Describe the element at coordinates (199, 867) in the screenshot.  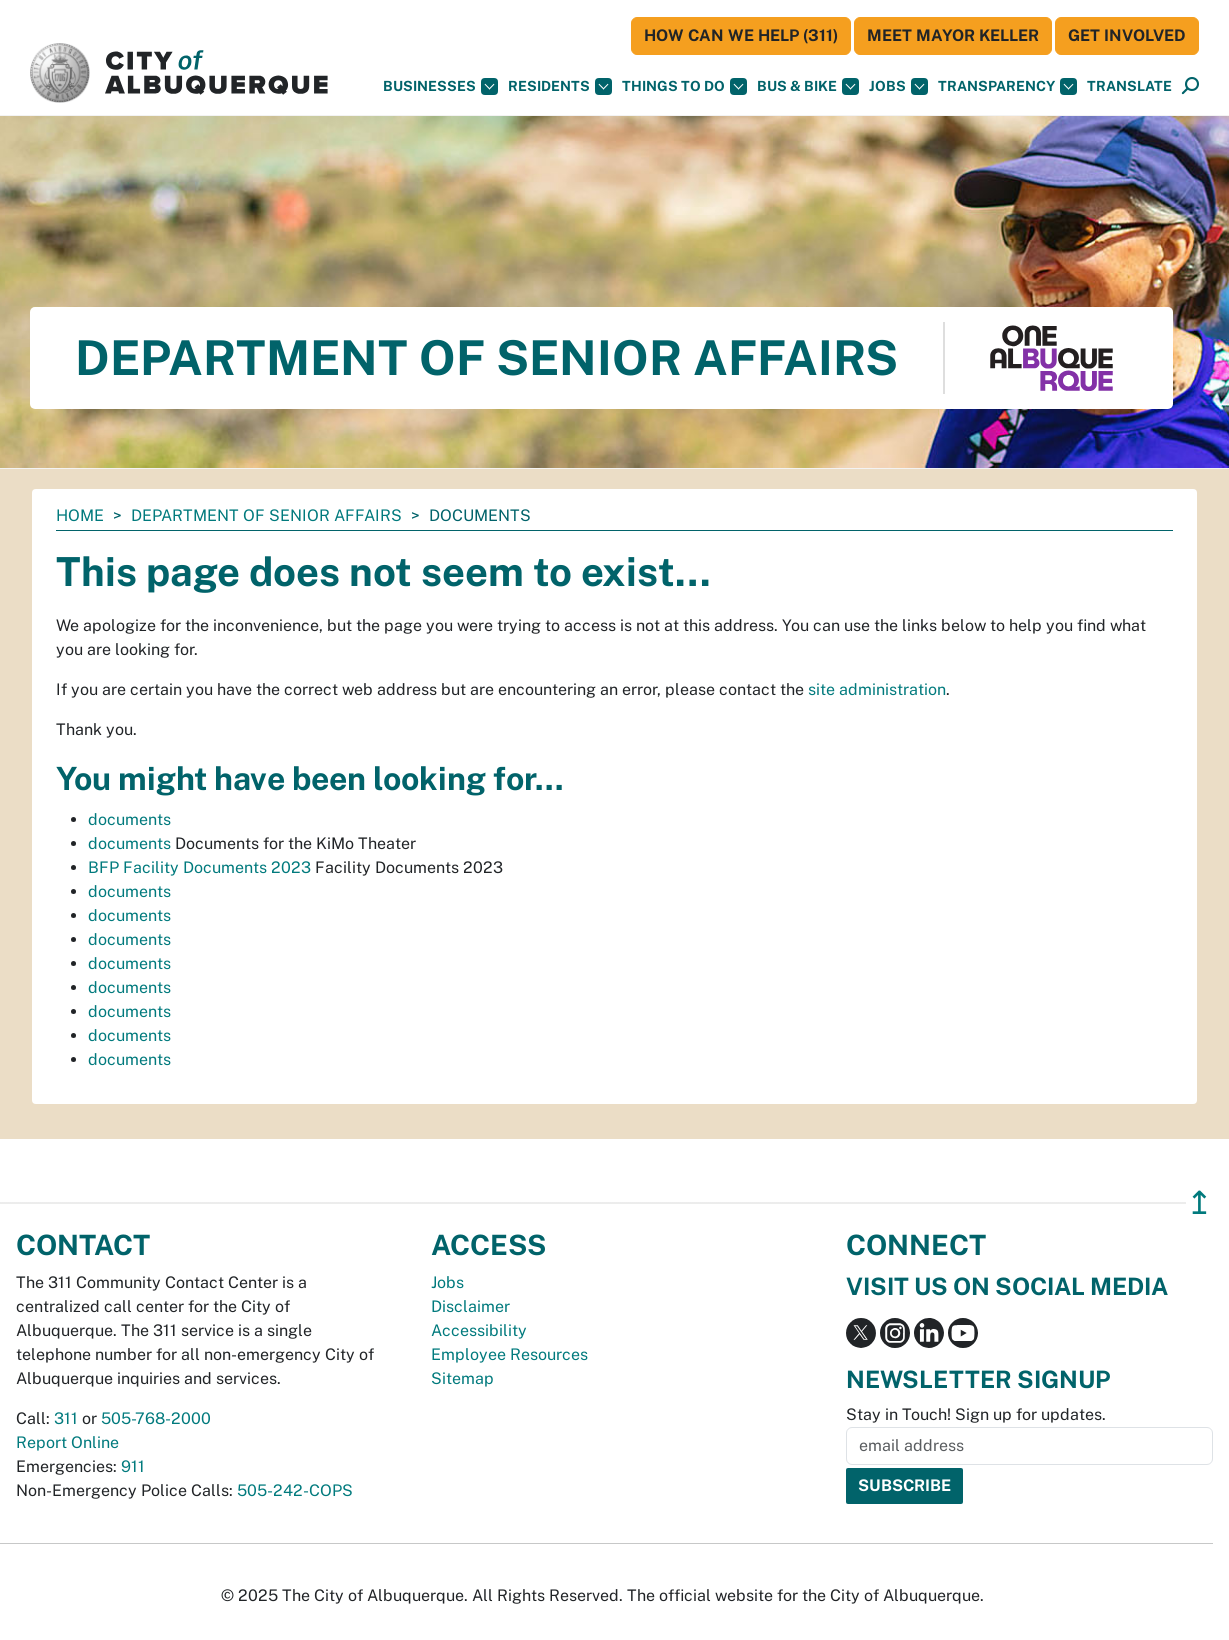
I see `BFP Facility Documents 2023` at that location.